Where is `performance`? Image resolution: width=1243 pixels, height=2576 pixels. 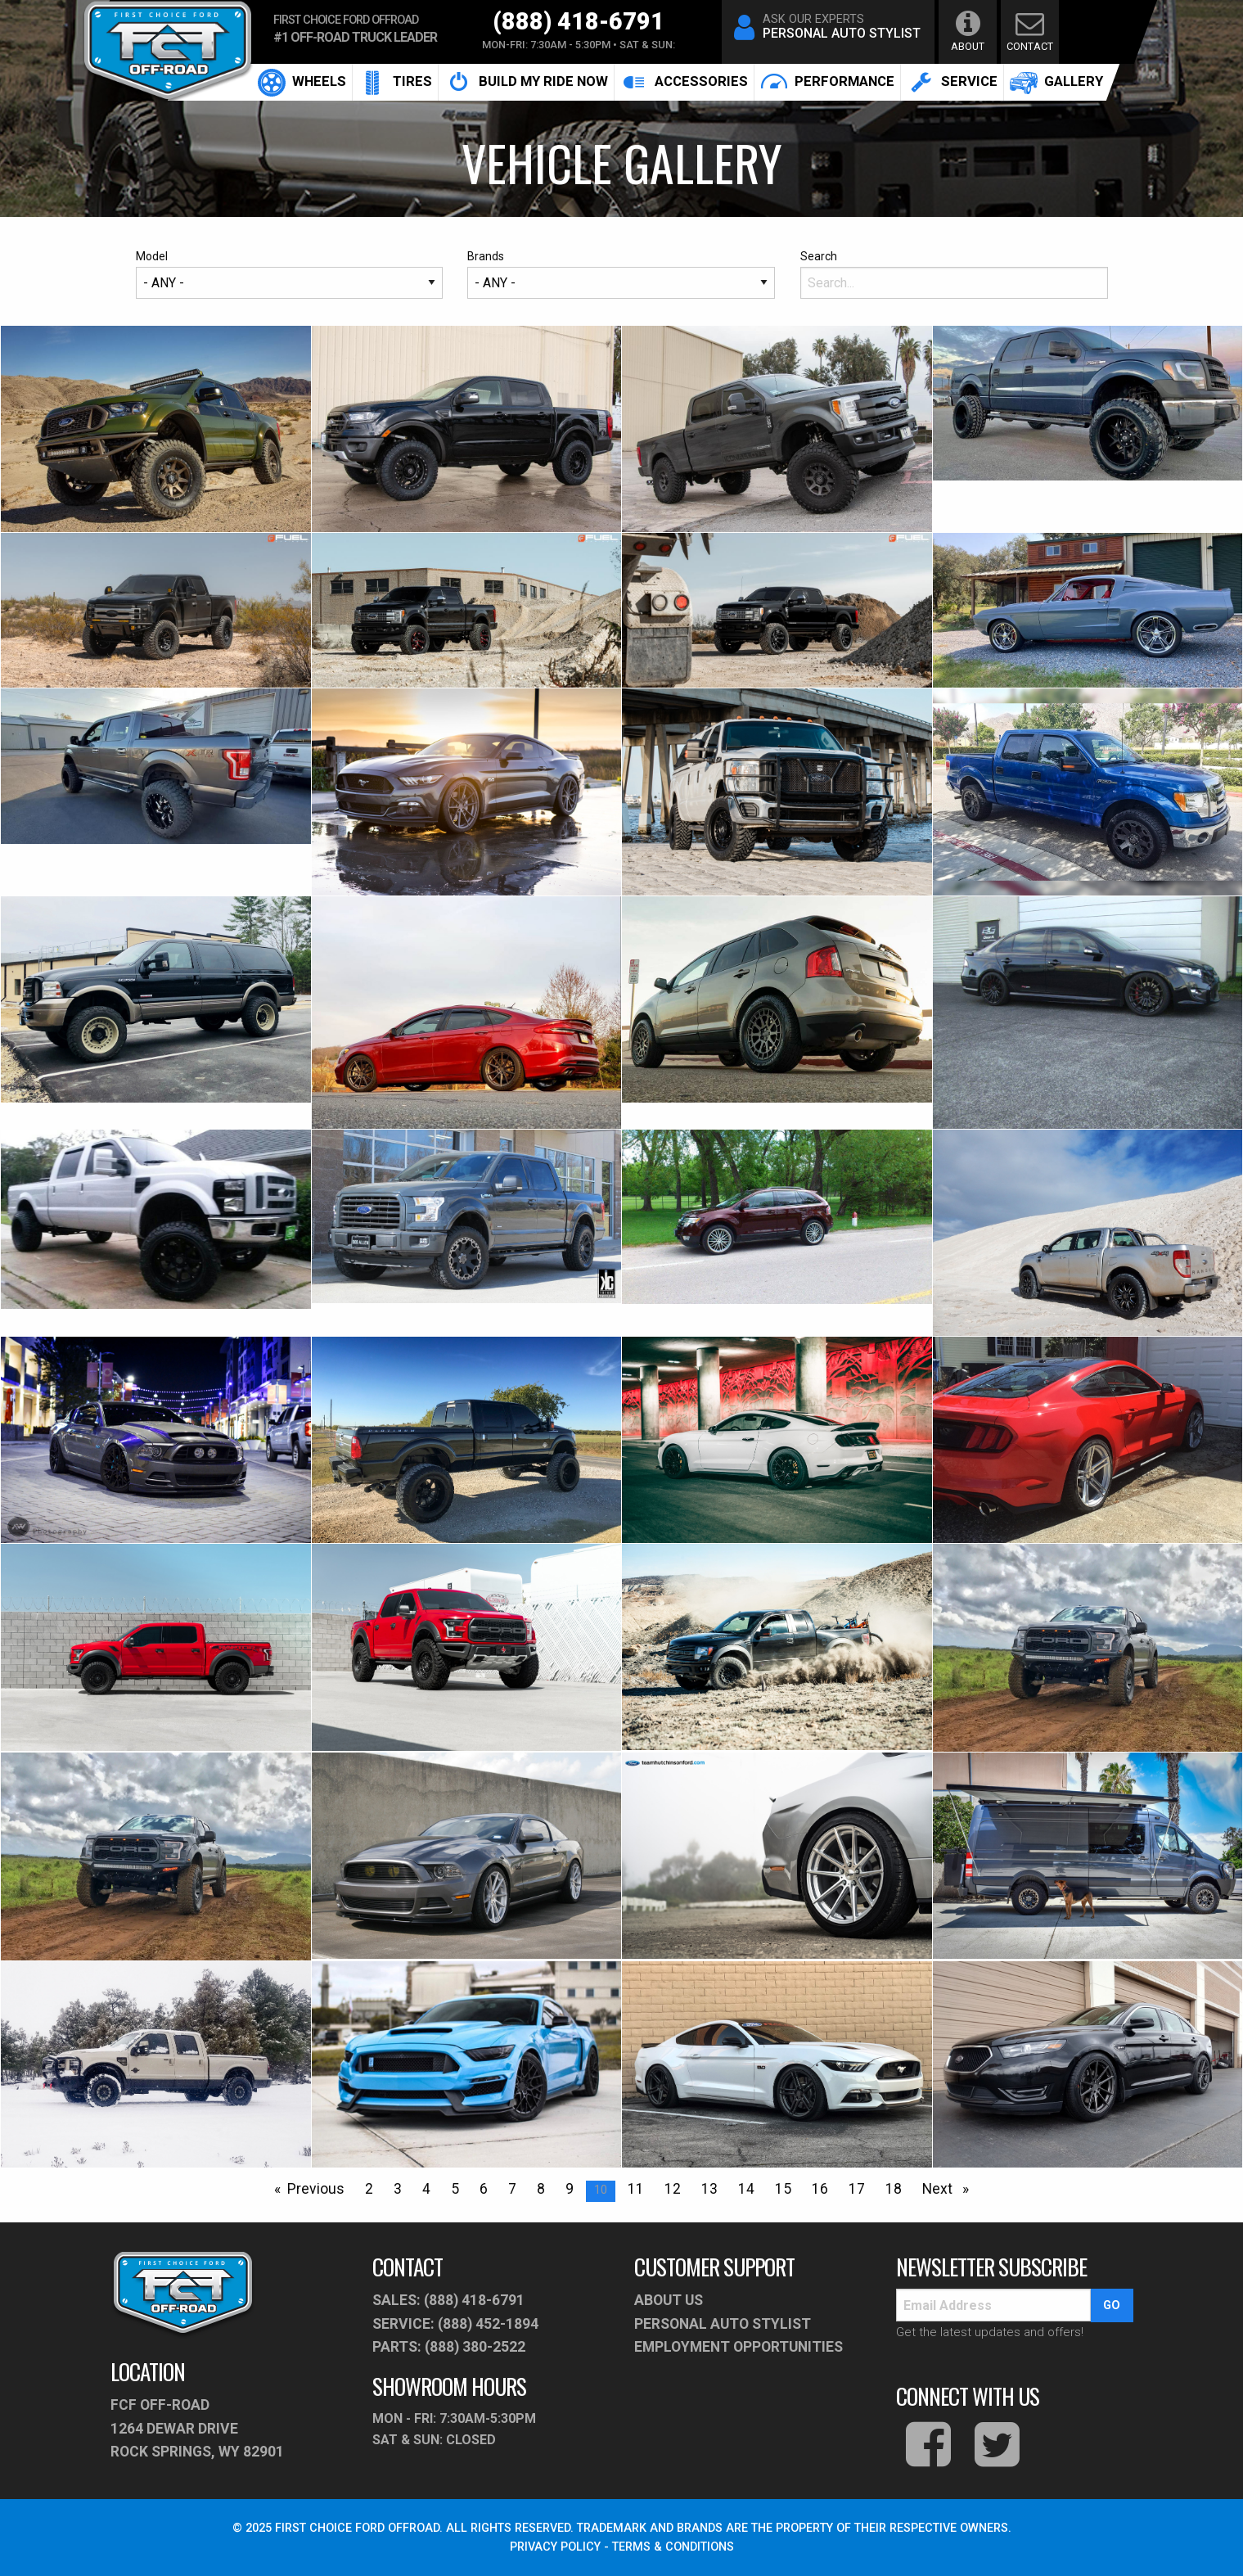
performance is located at coordinates (827, 82).